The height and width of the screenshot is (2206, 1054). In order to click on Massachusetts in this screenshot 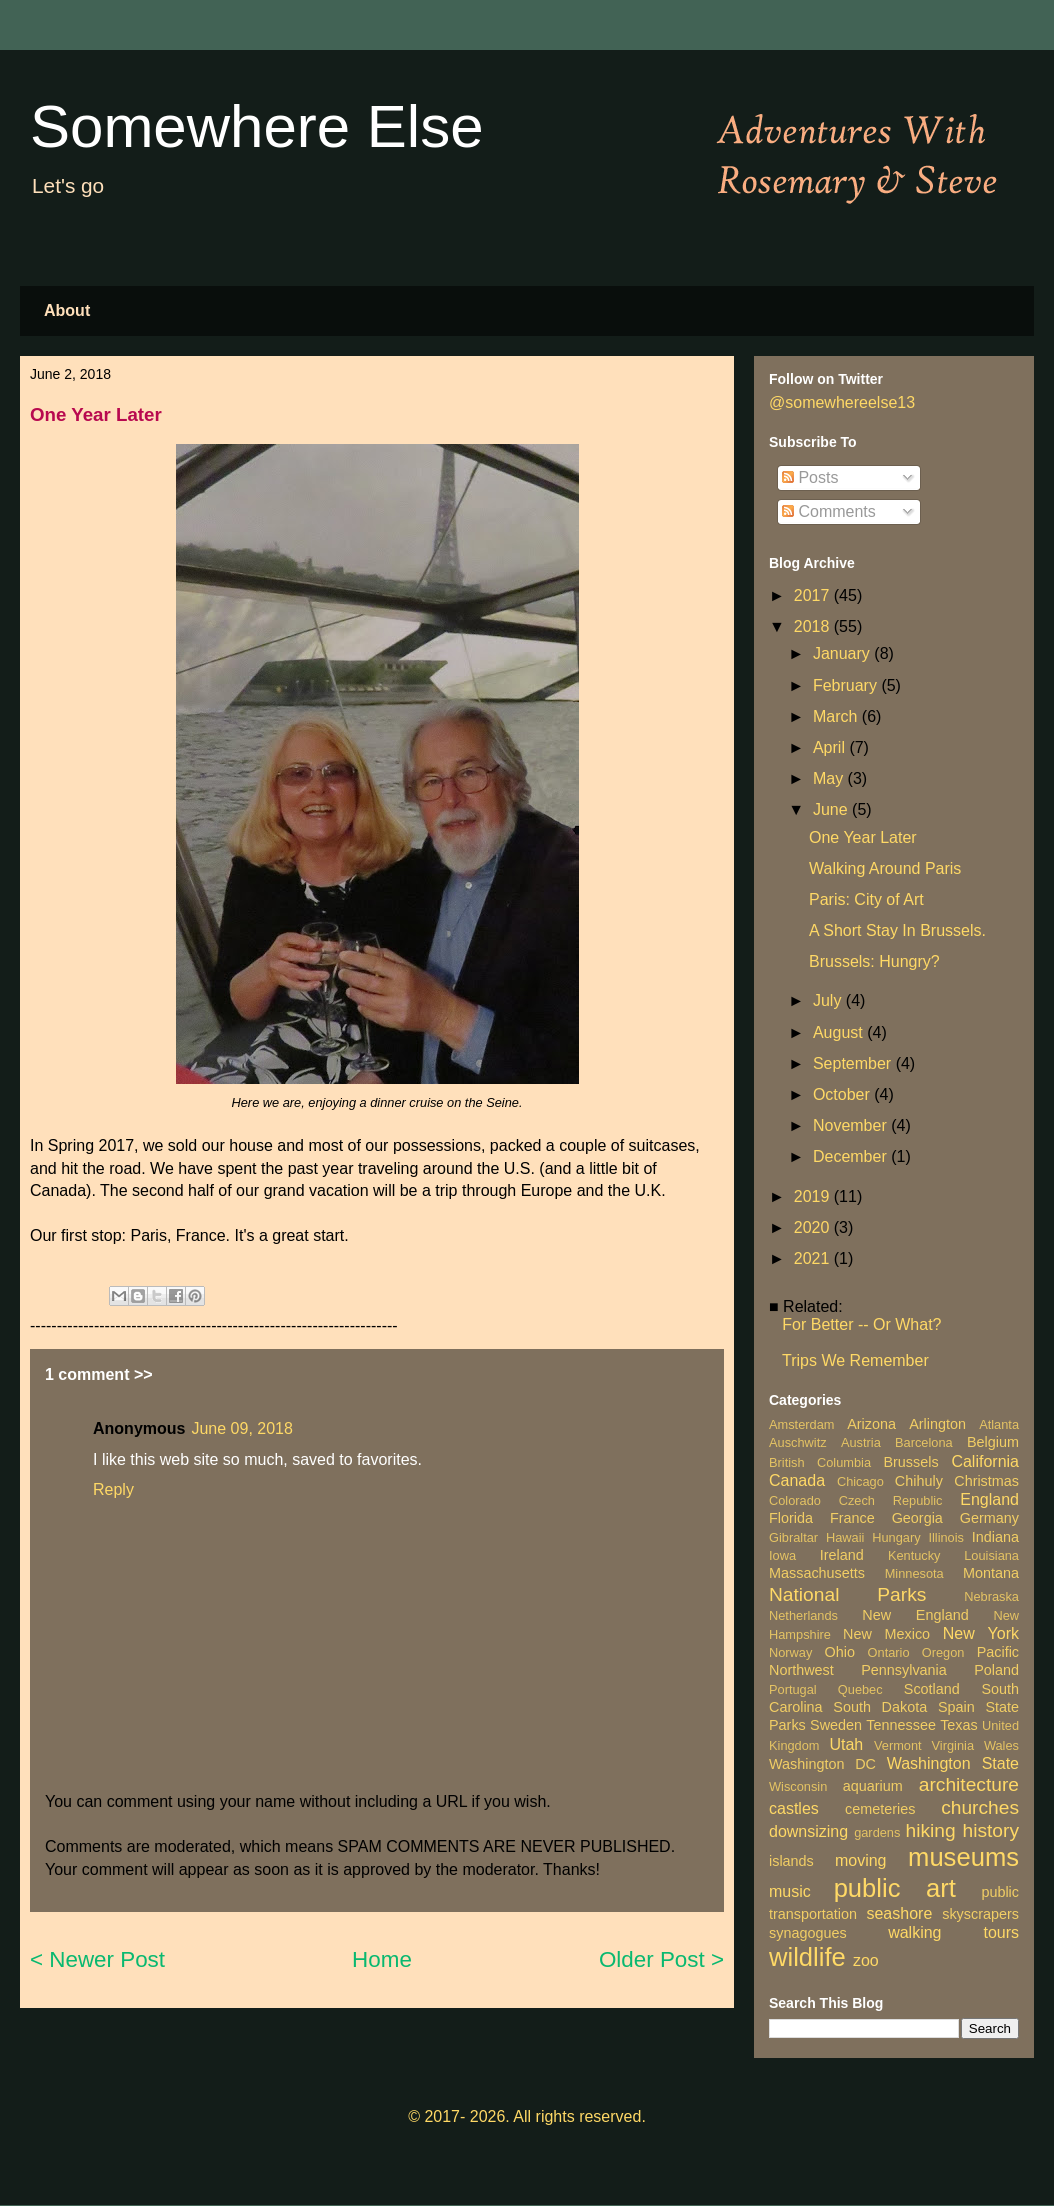, I will do `click(817, 1573)`.